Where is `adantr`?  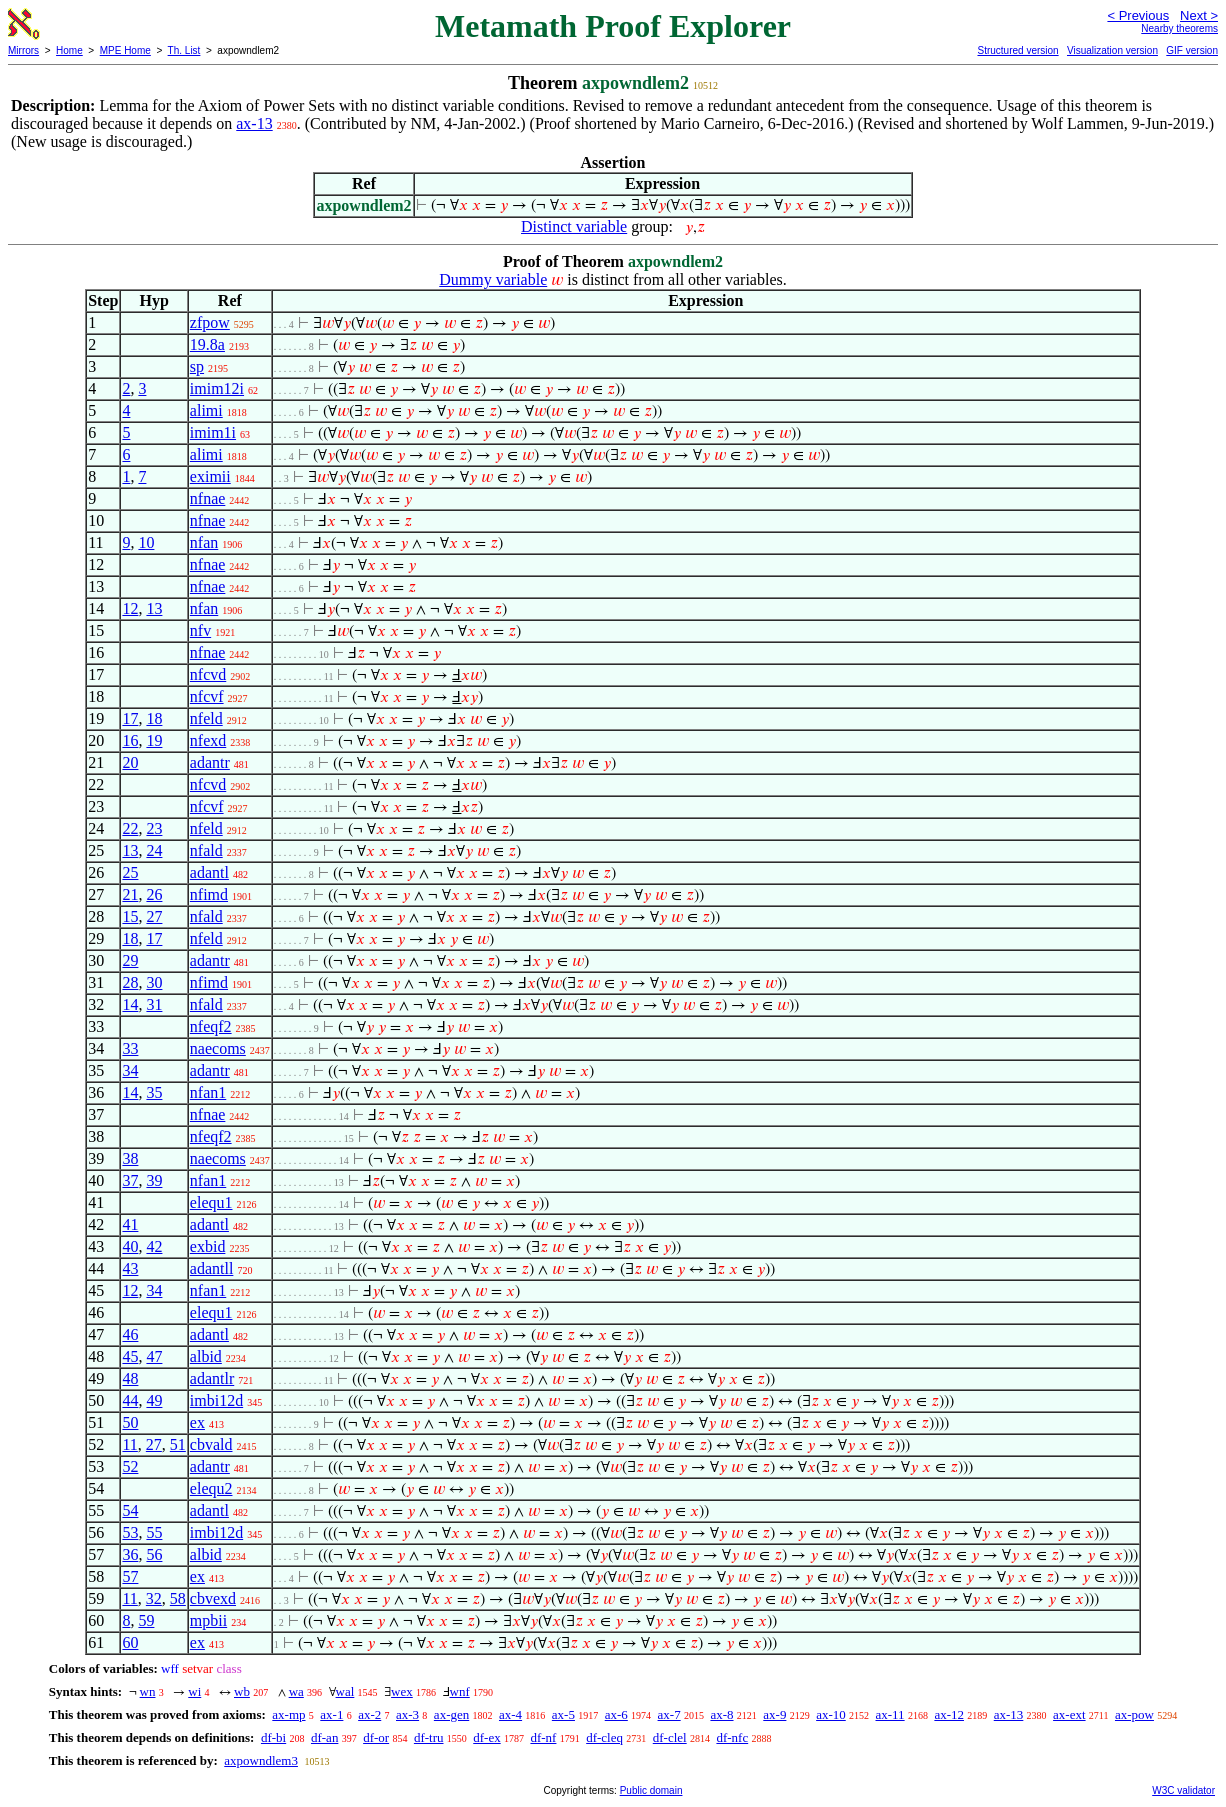 adantr is located at coordinates (210, 762).